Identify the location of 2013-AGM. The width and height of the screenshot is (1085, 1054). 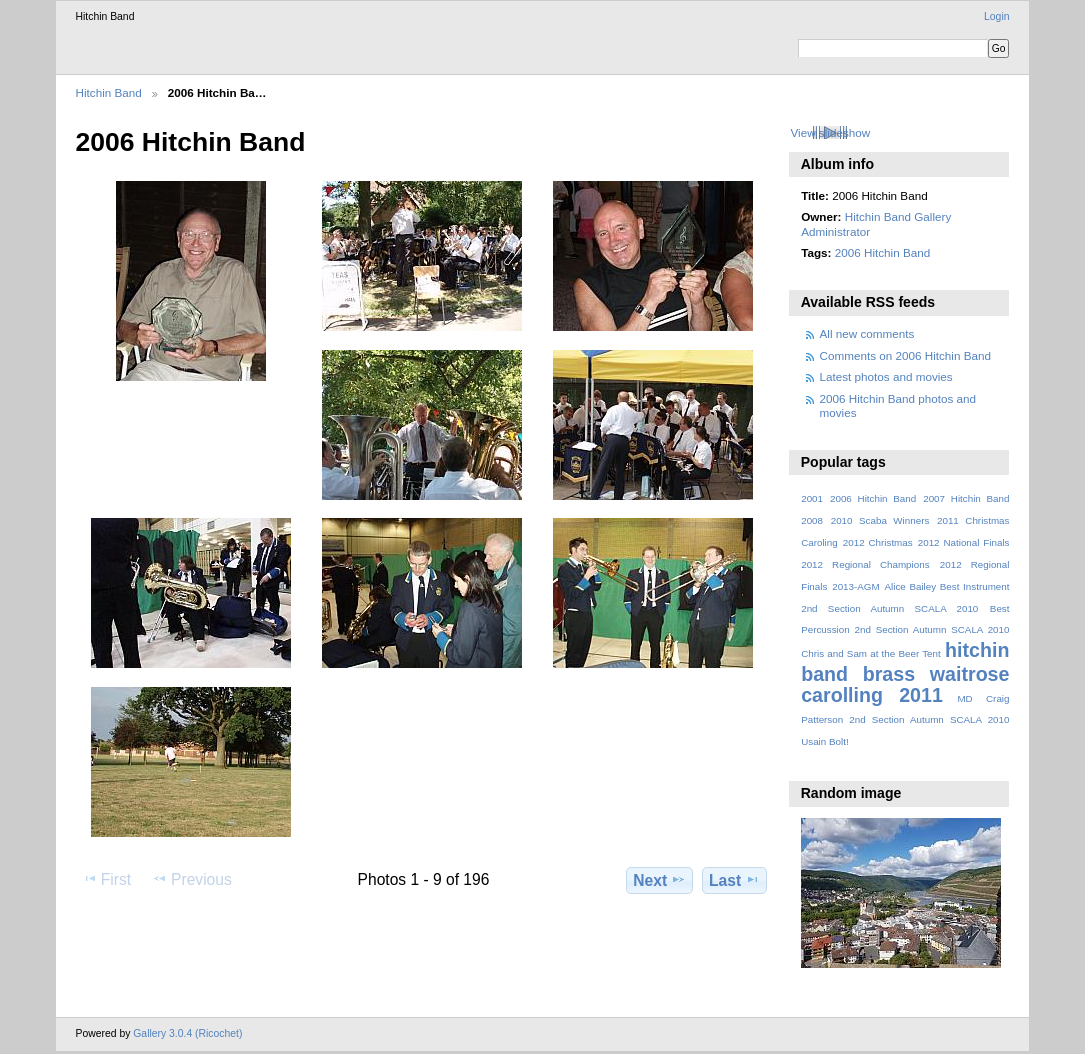
(855, 586).